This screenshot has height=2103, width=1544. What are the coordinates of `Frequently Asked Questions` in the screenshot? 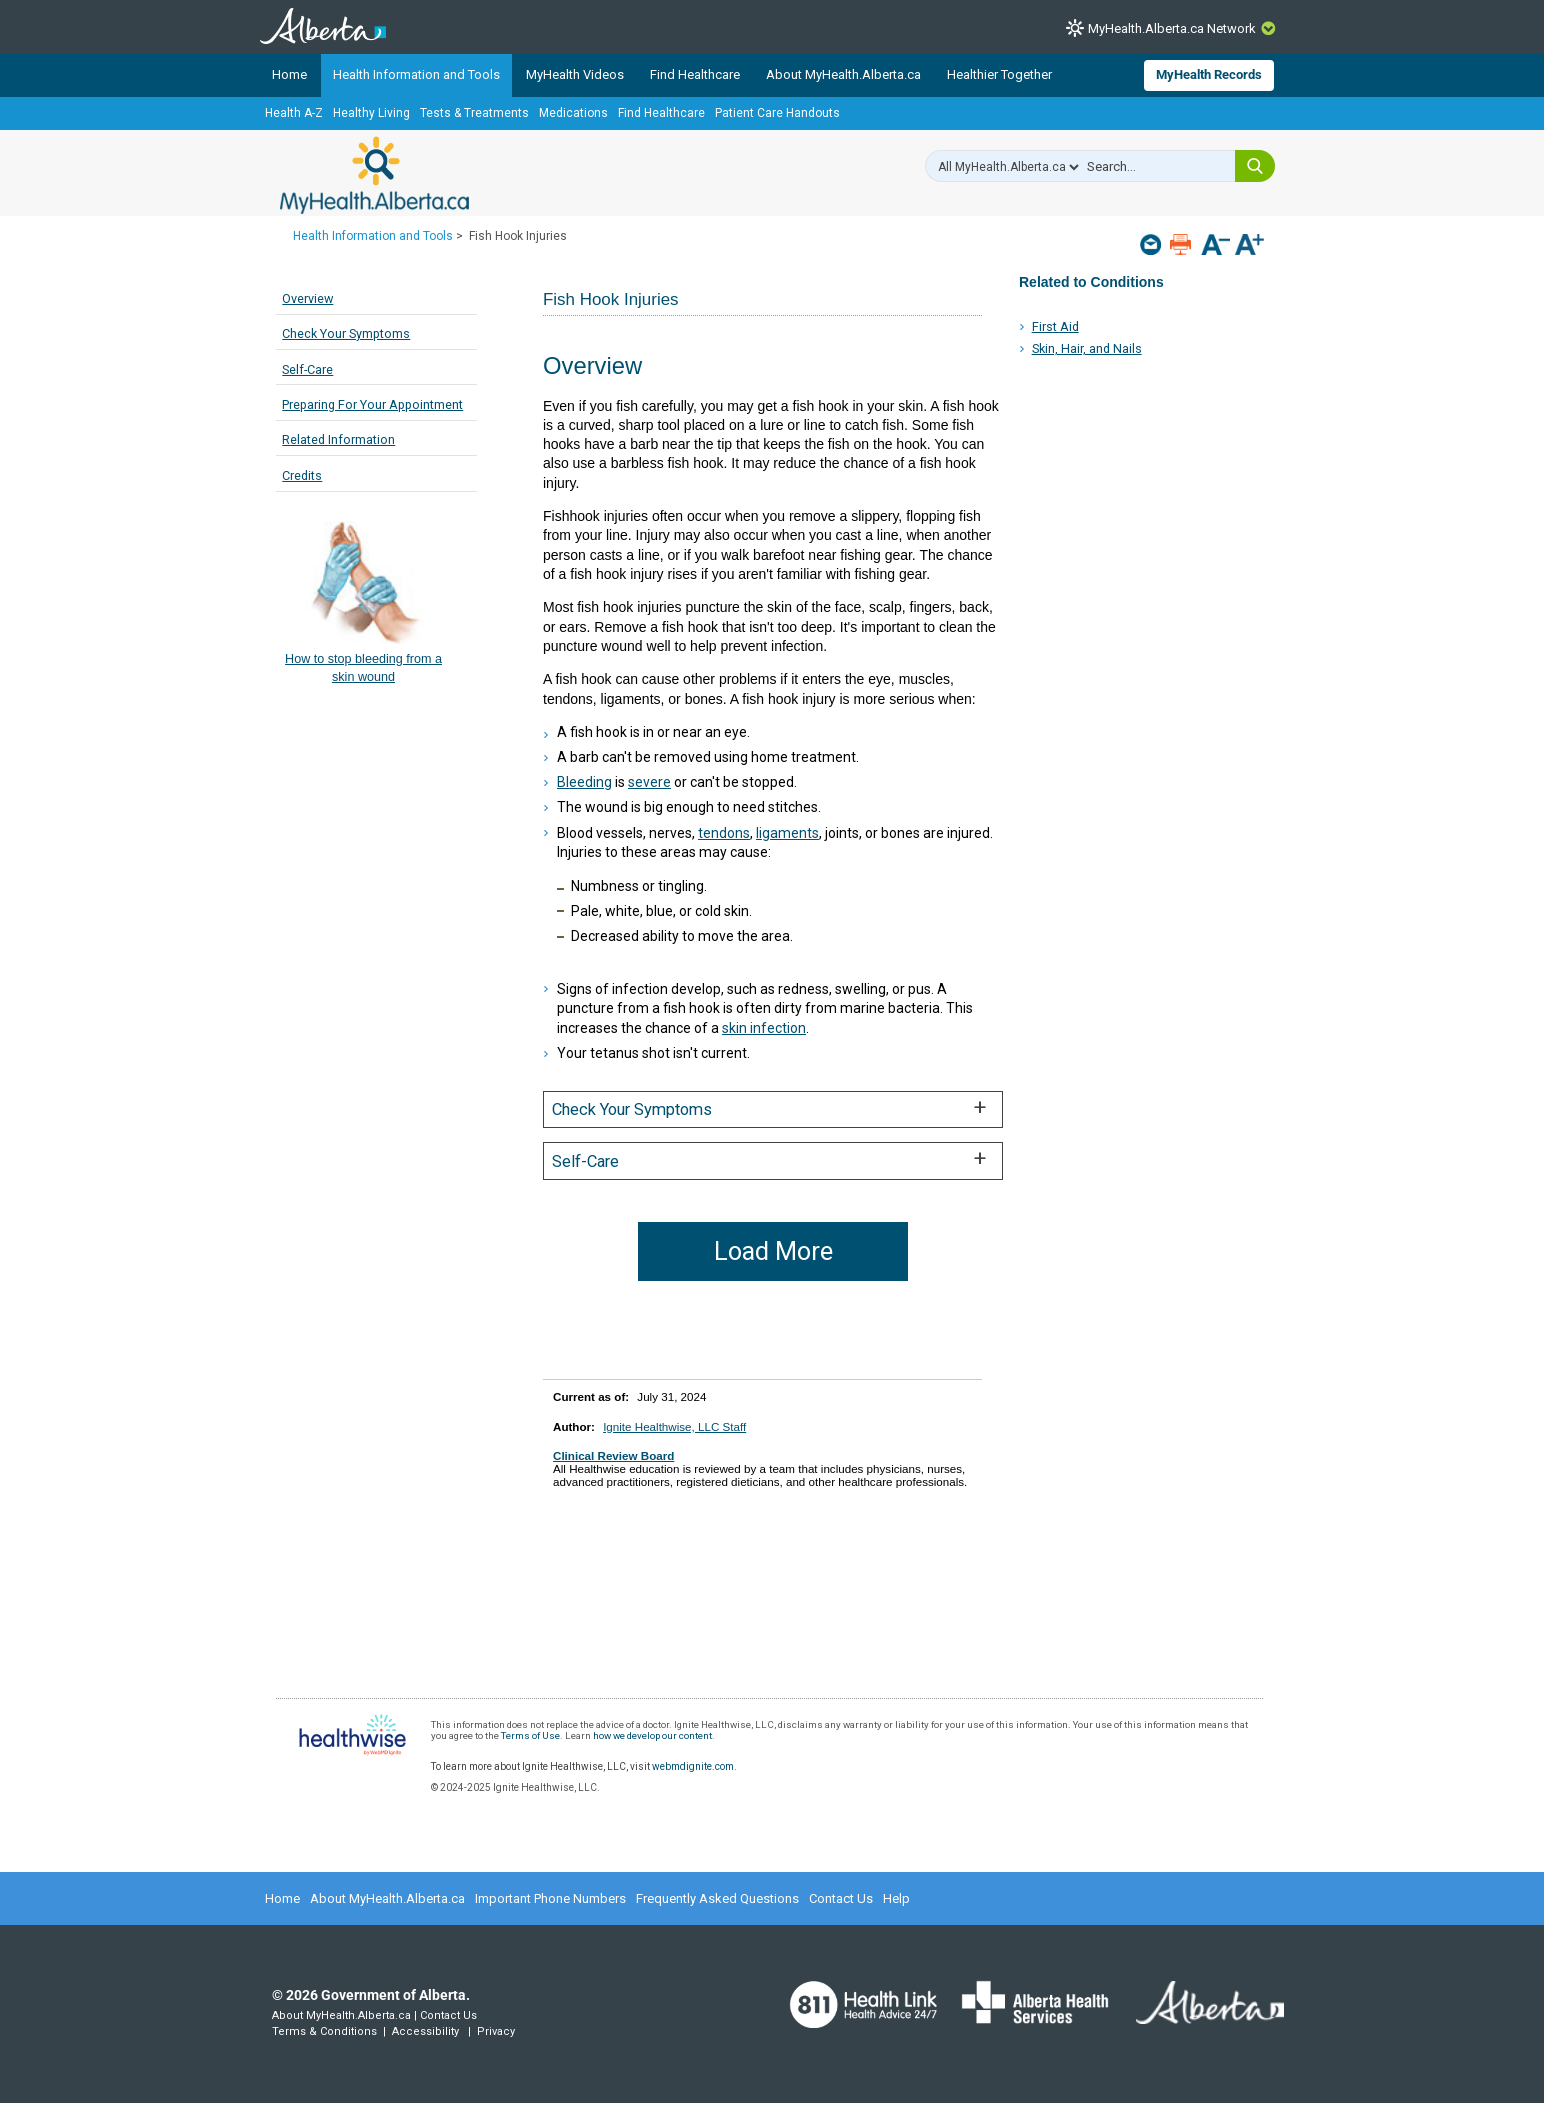 It's located at (717, 1898).